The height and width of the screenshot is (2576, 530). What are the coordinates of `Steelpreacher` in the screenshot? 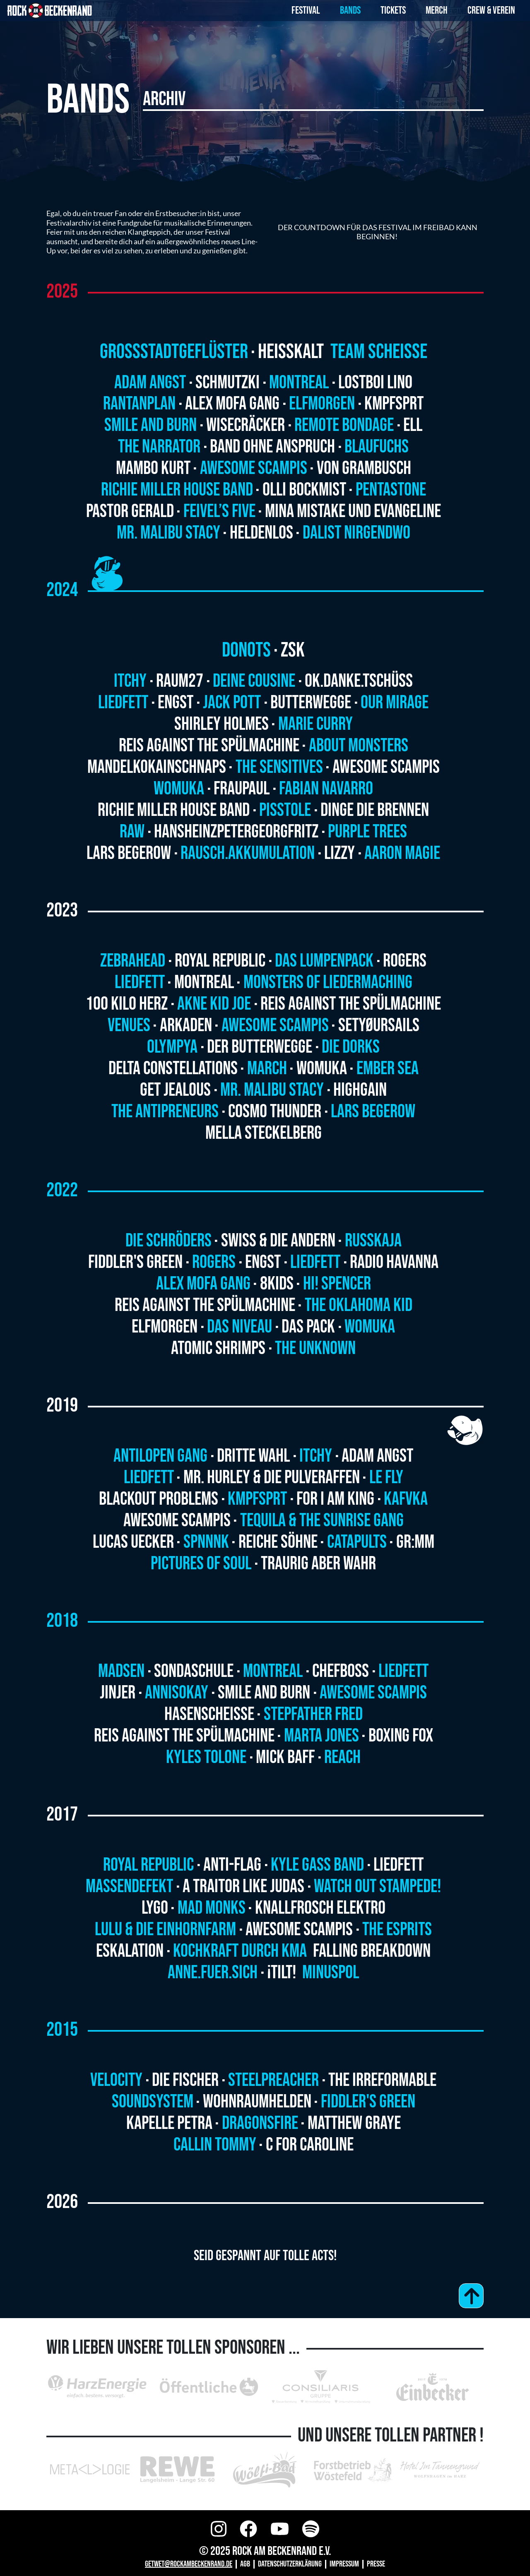 It's located at (273, 2080).